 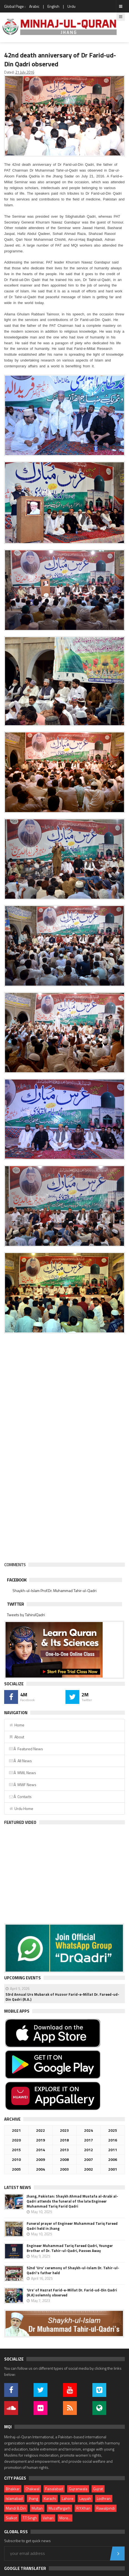 What do you see at coordinates (78, 2489) in the screenshot?
I see `Gujranwala` at bounding box center [78, 2489].